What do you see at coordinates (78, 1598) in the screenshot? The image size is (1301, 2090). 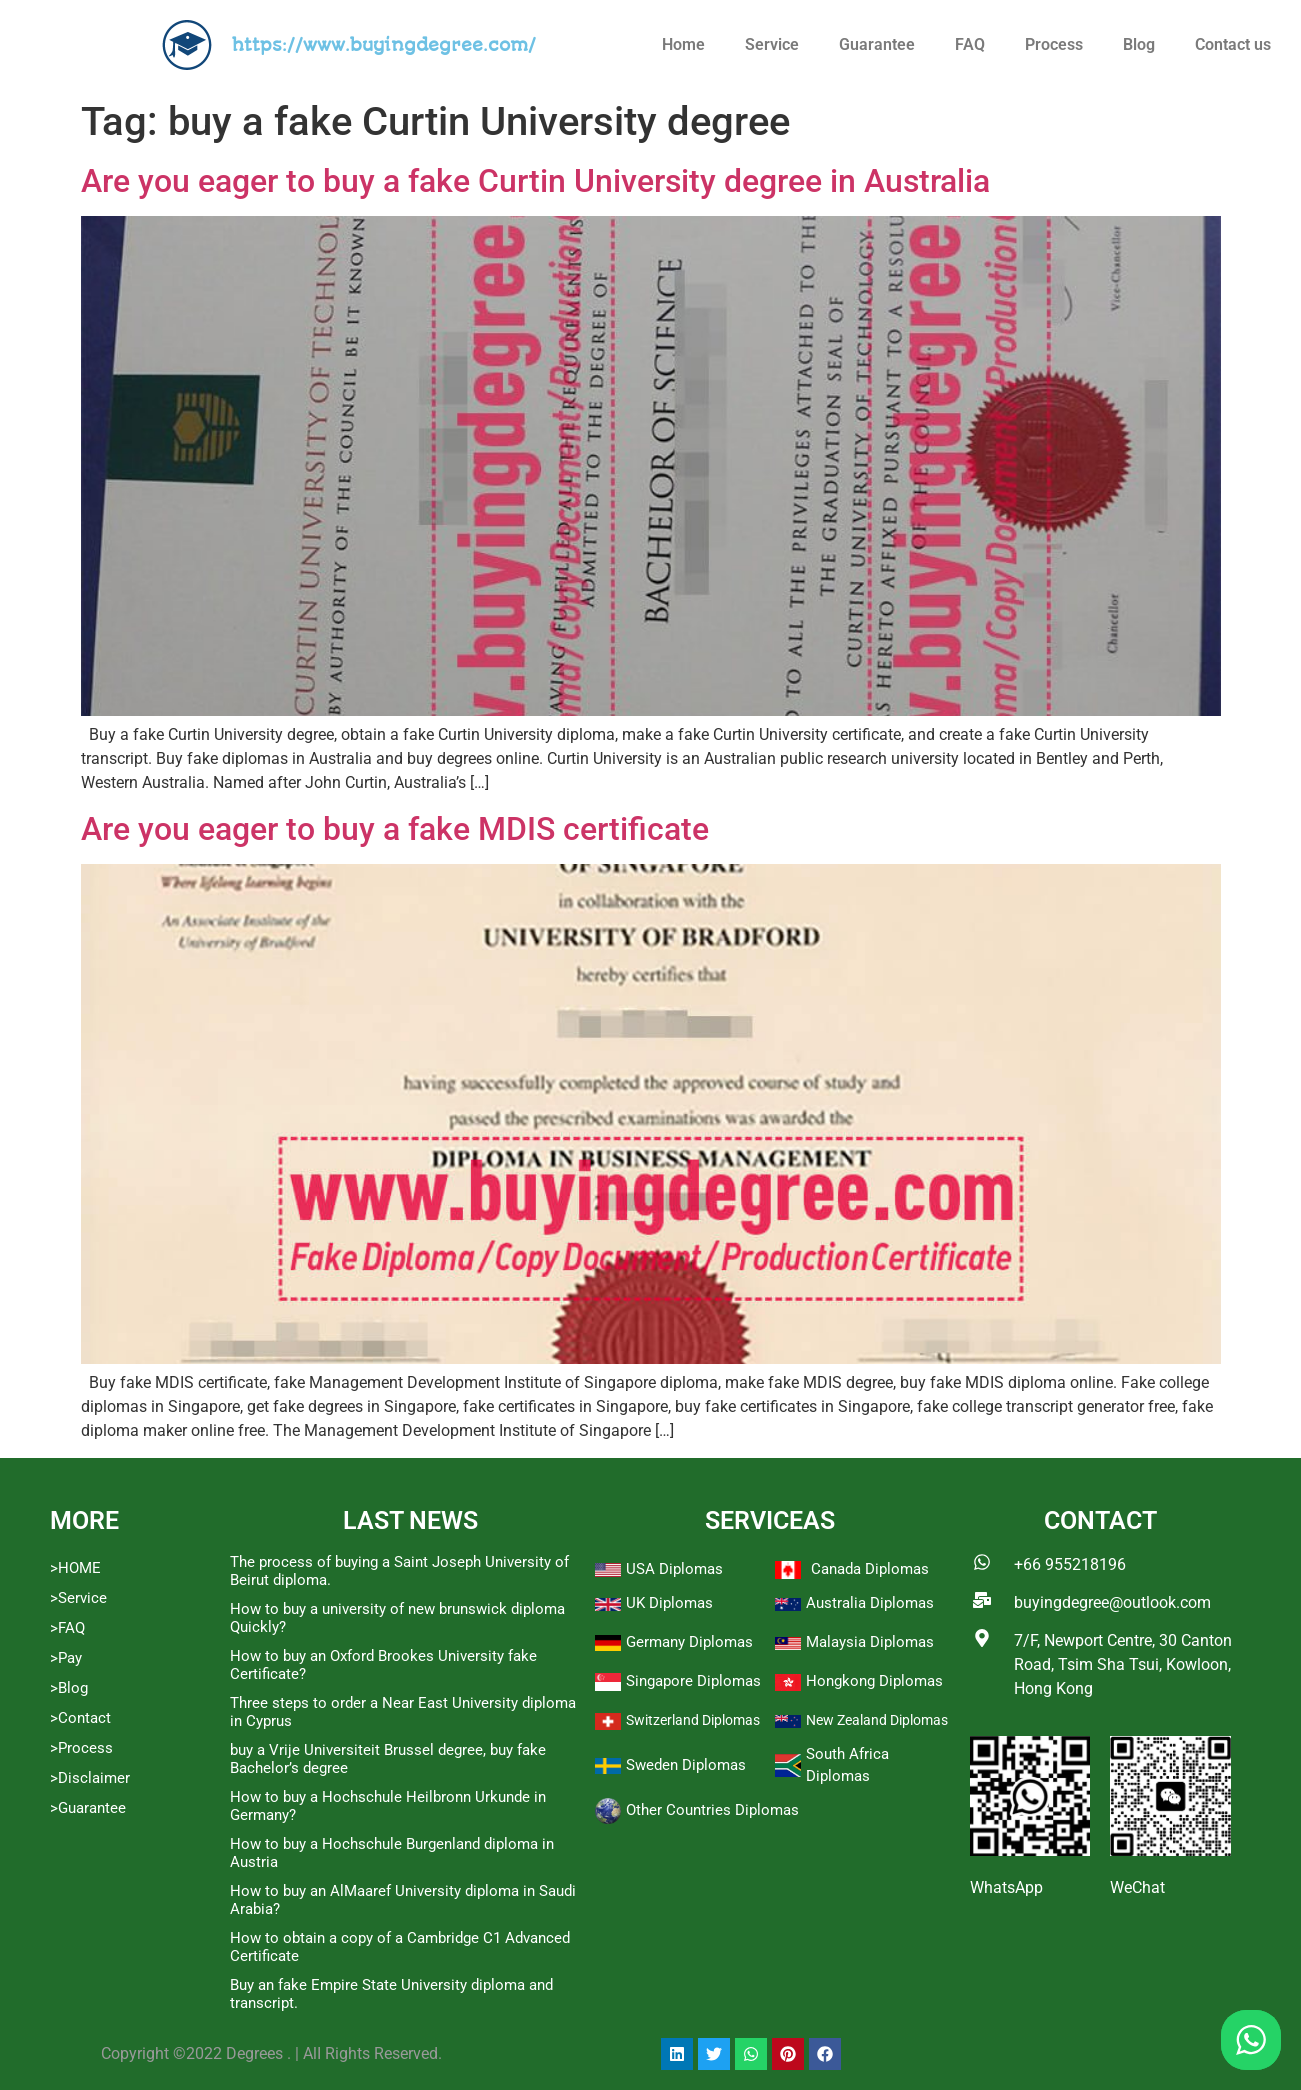 I see `>Service` at bounding box center [78, 1598].